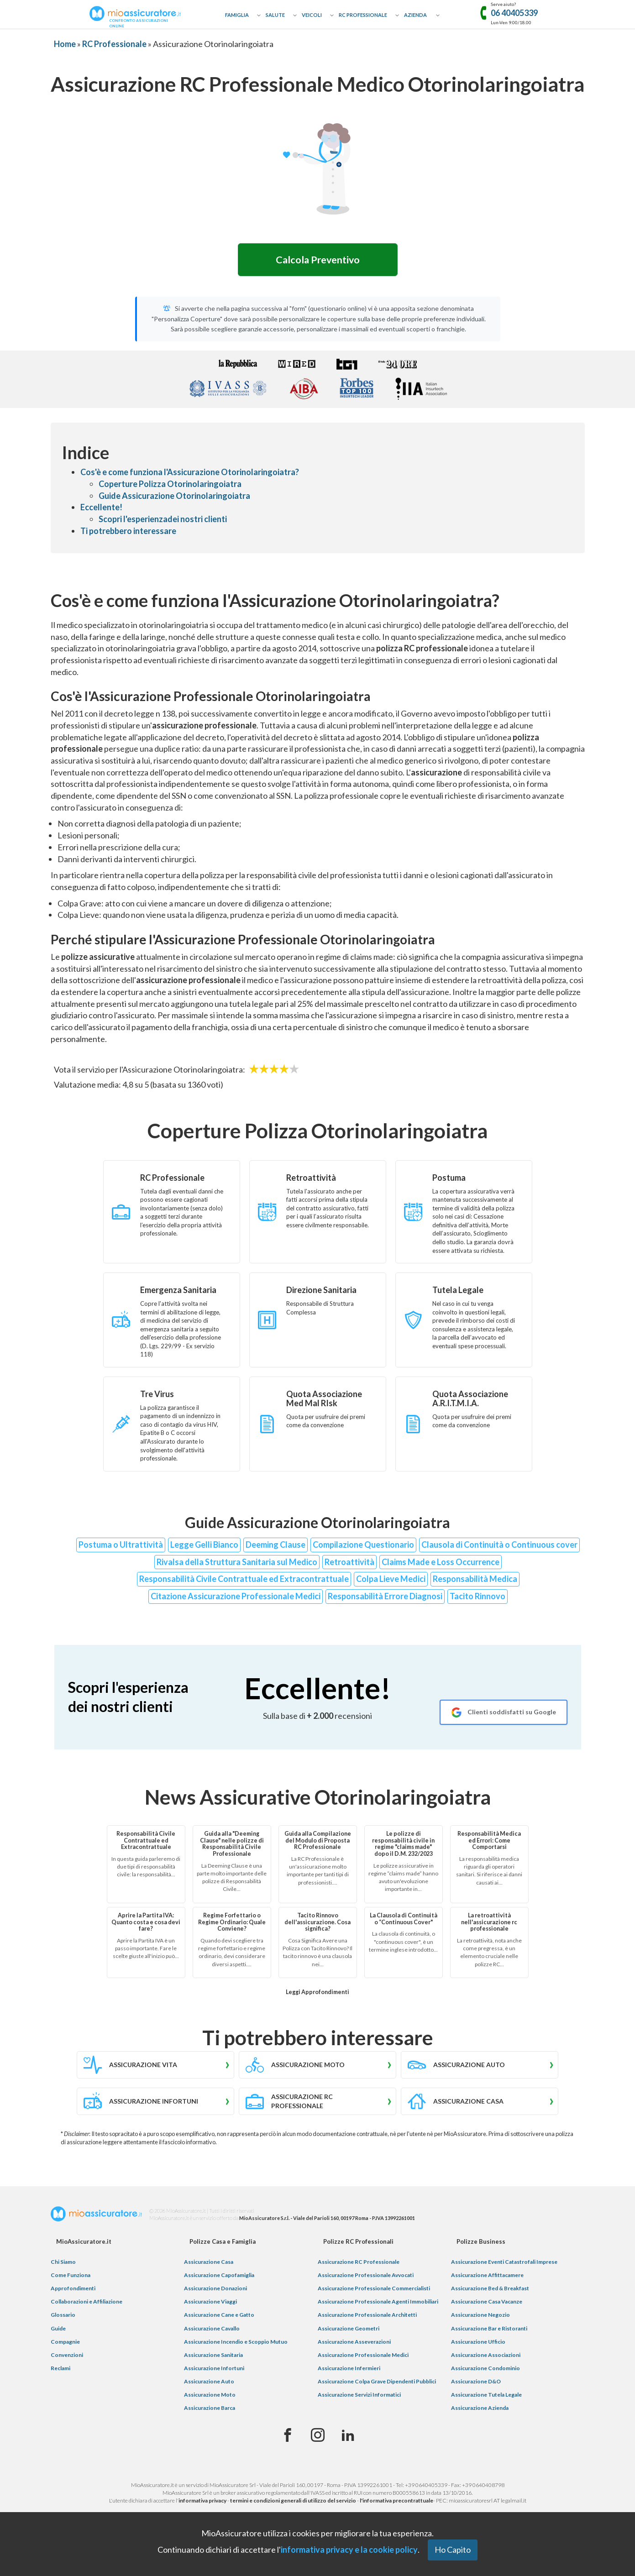 This screenshot has height=2576, width=635. I want to click on Famiglia, so click(237, 15).